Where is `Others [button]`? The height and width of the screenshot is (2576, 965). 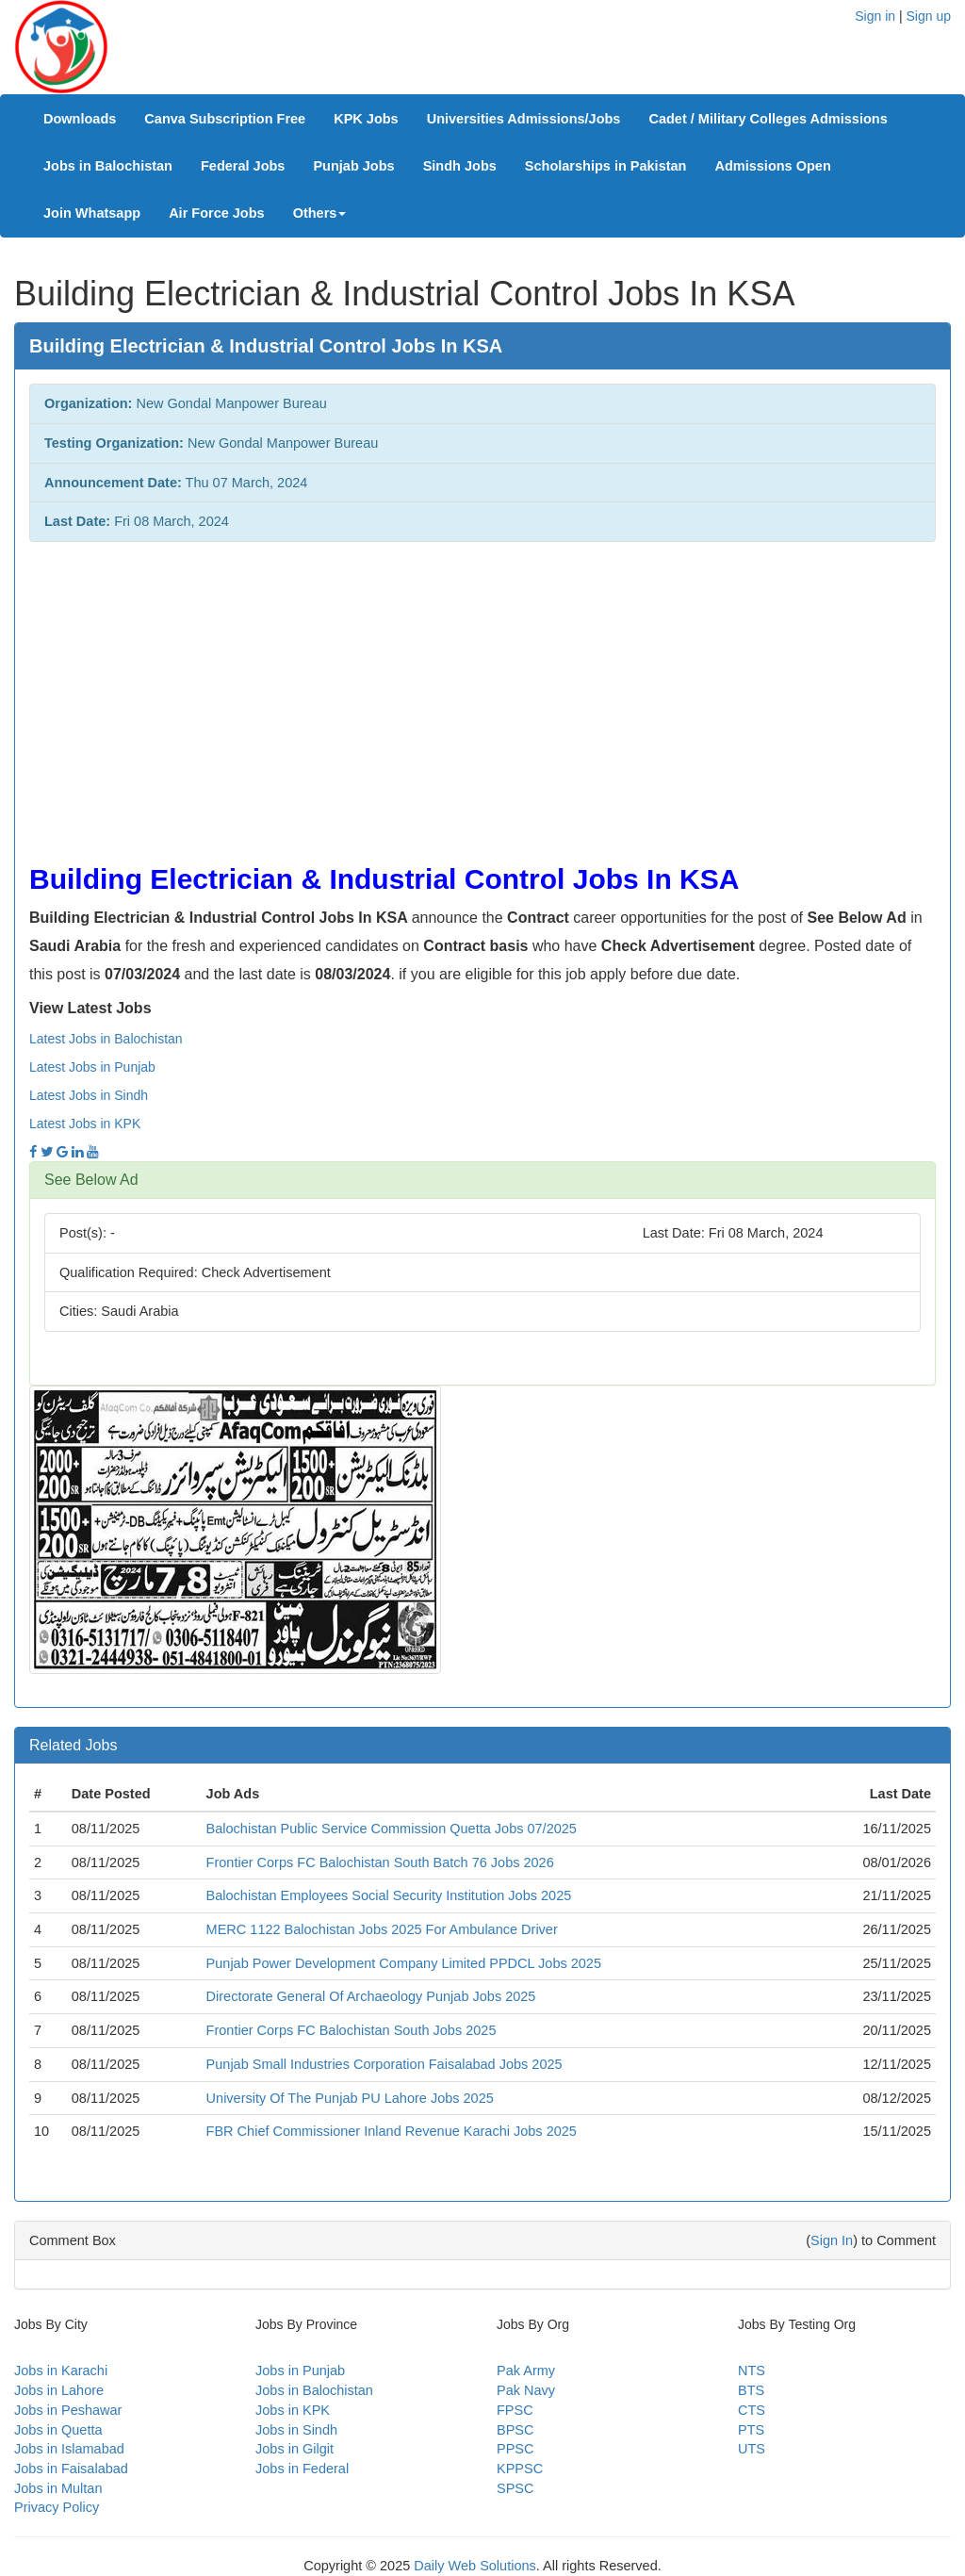
Others [button] is located at coordinates (320, 213).